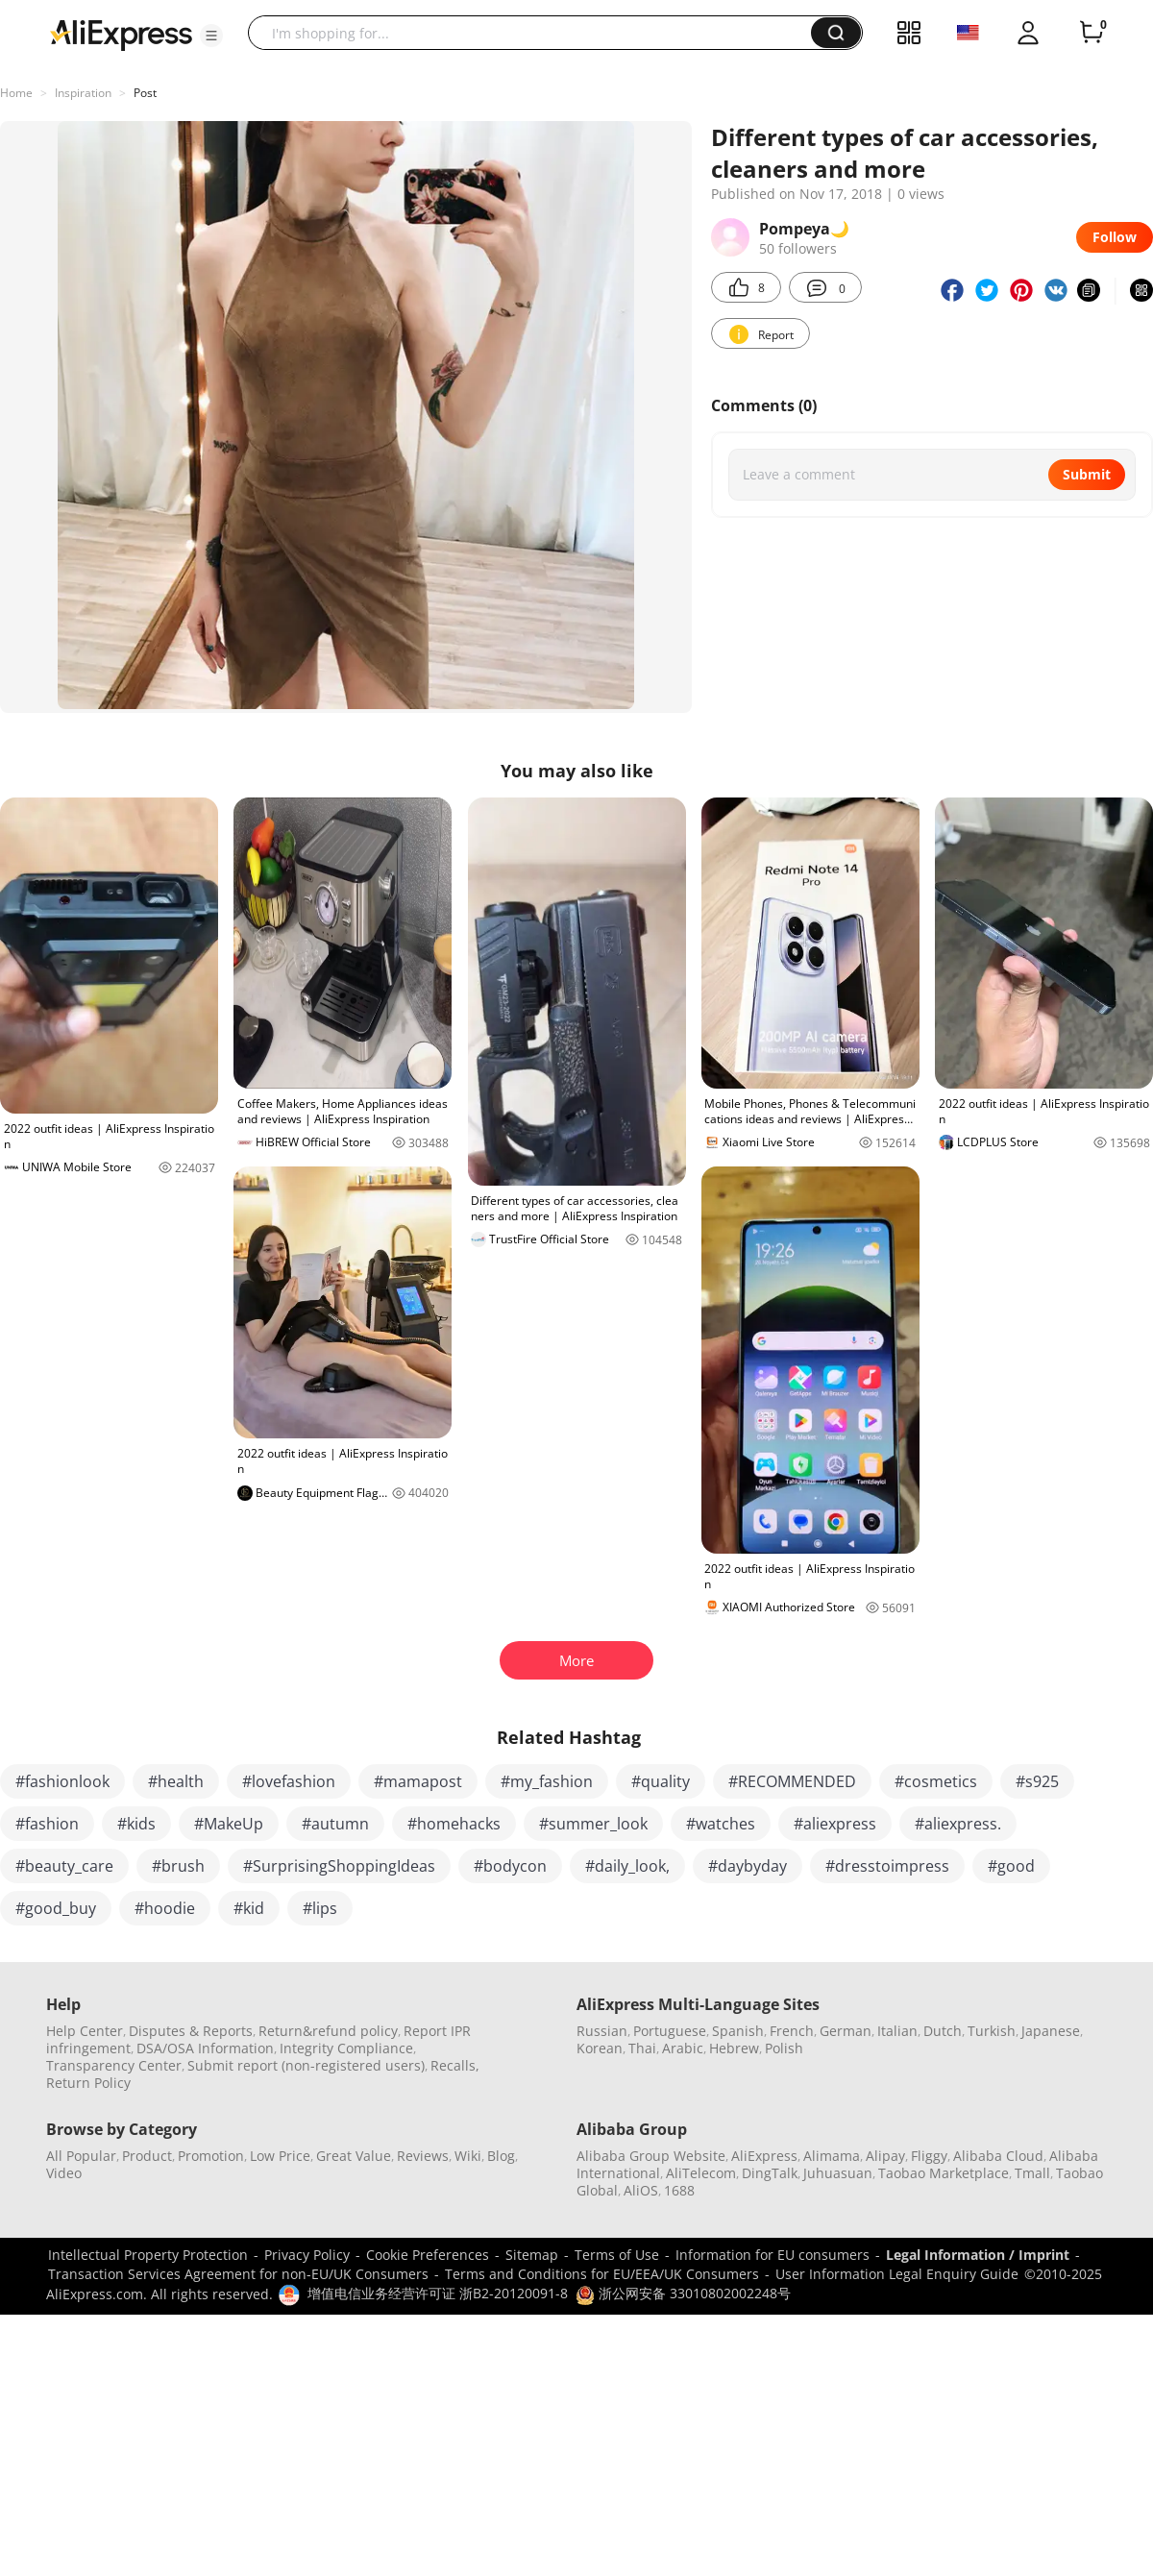 The width and height of the screenshot is (1153, 2576). I want to click on Transaction Services Agreement for non-EU/UK Consumers, so click(238, 2274).